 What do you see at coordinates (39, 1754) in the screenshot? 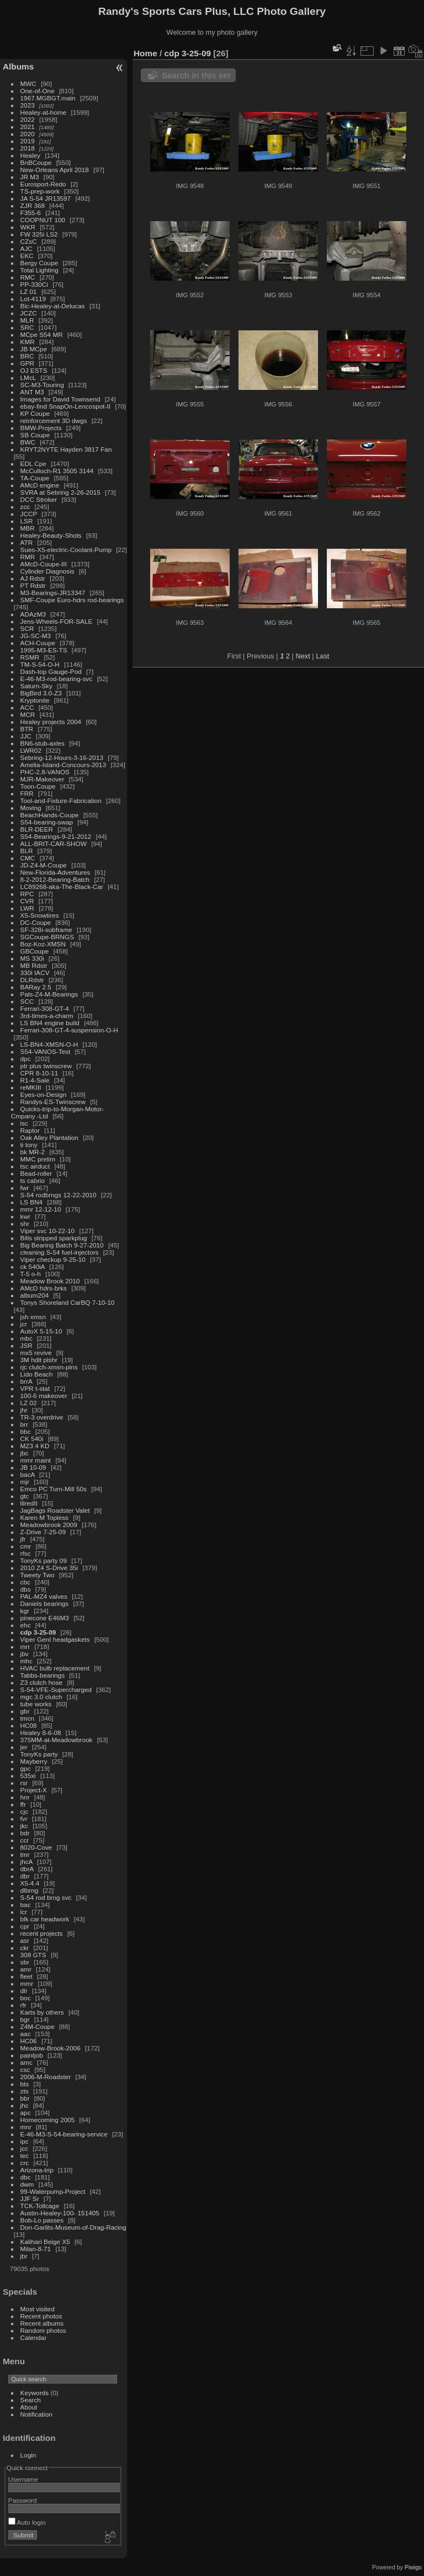
I see `TonyKs party` at bounding box center [39, 1754].